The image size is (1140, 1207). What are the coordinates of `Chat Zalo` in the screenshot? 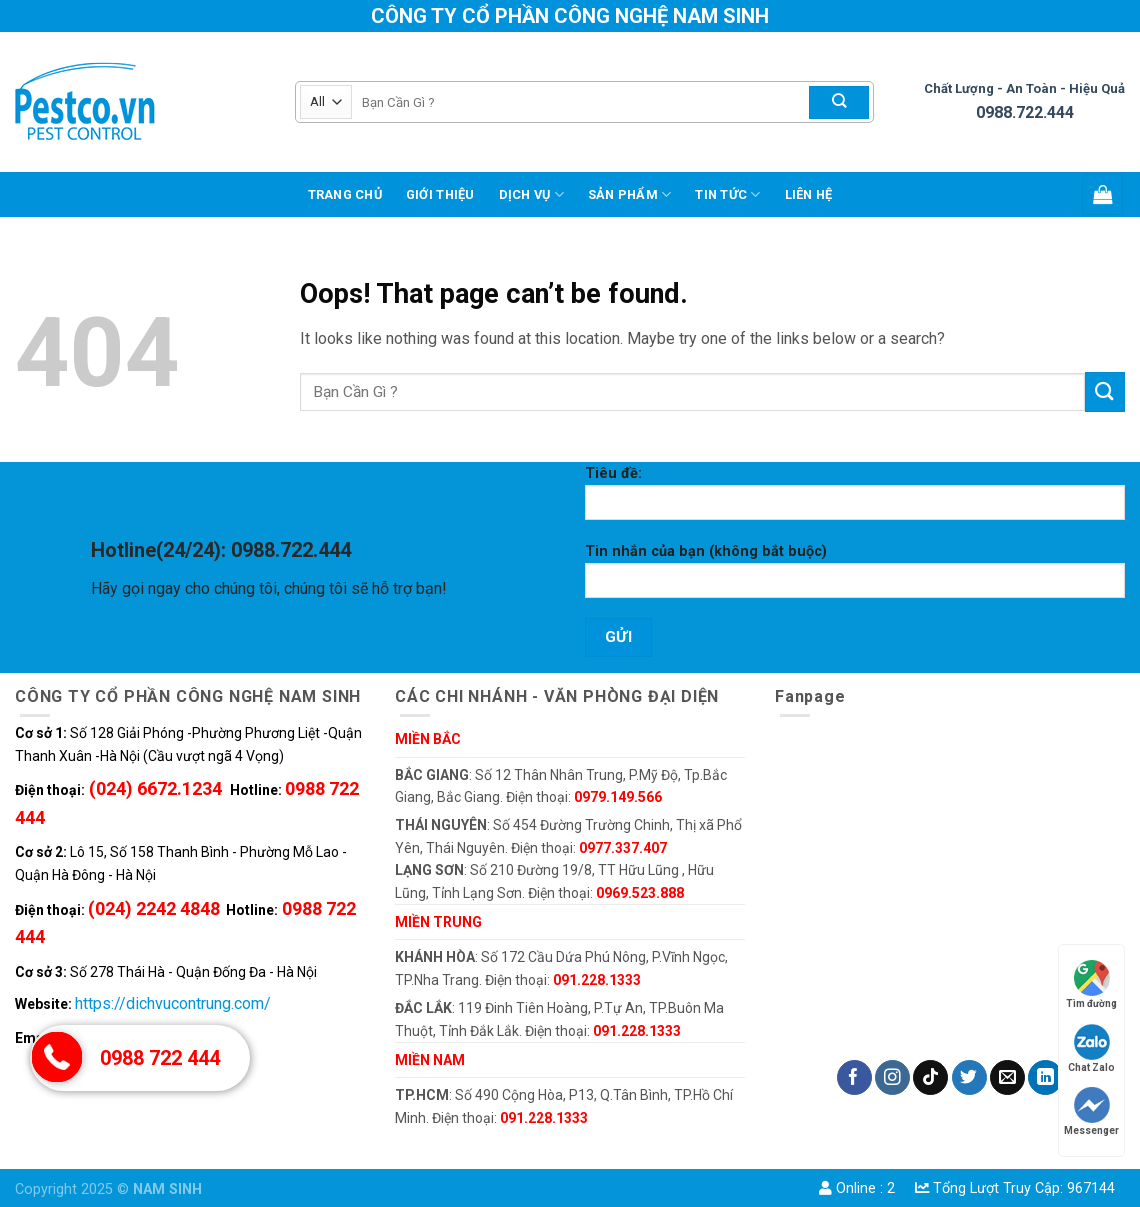 It's located at (1091, 1048).